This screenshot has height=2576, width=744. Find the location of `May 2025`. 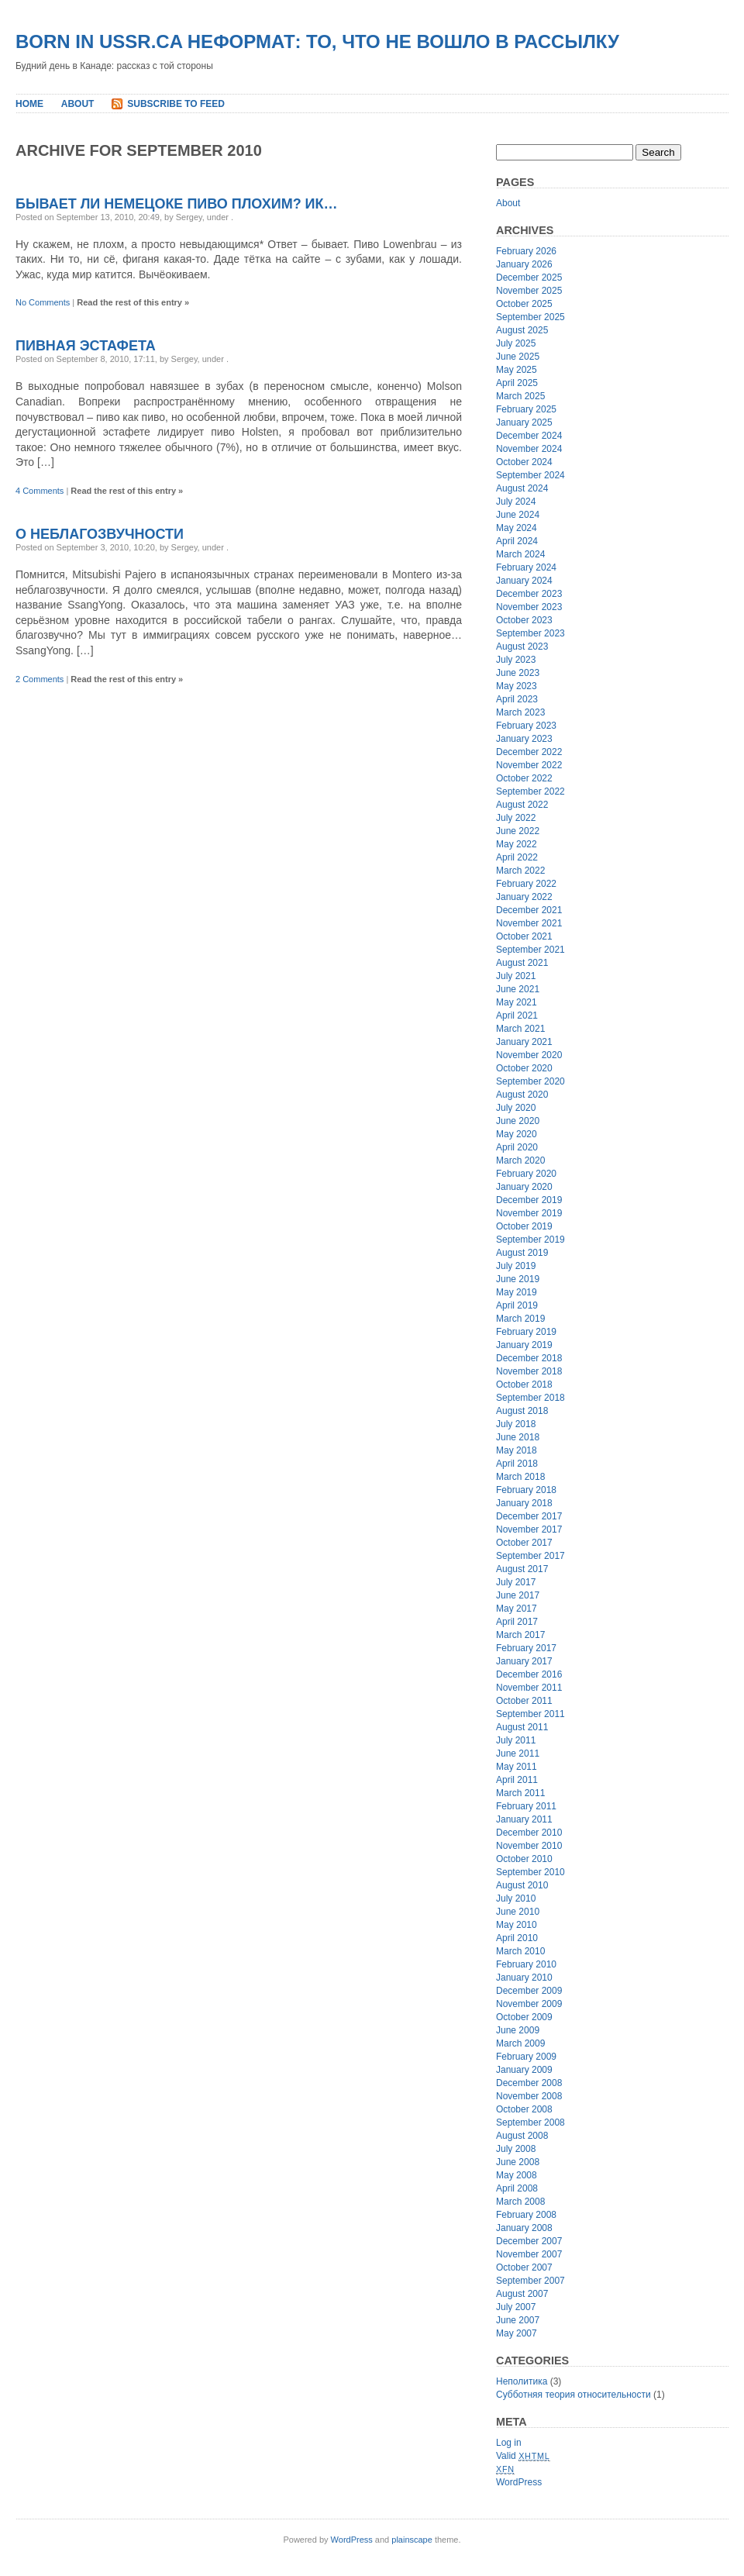

May 2025 is located at coordinates (516, 369).